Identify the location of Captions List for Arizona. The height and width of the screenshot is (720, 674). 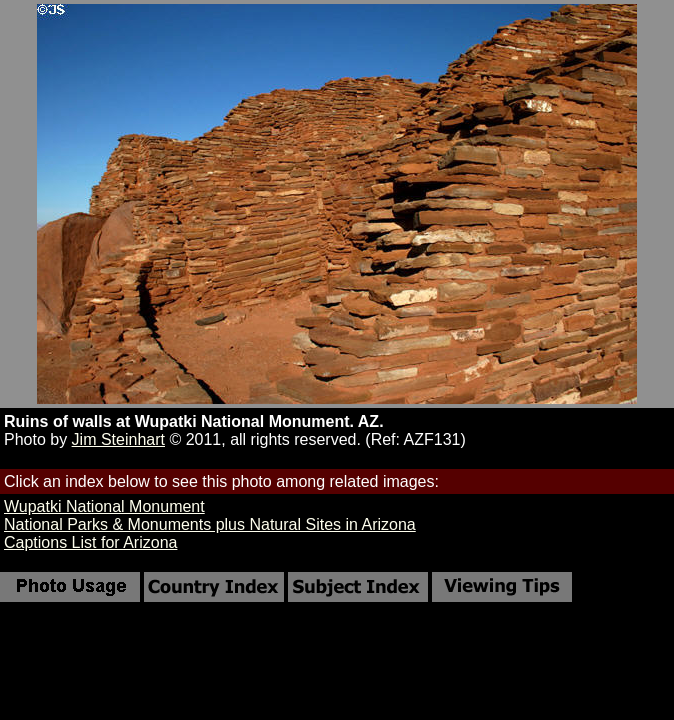
(90, 542).